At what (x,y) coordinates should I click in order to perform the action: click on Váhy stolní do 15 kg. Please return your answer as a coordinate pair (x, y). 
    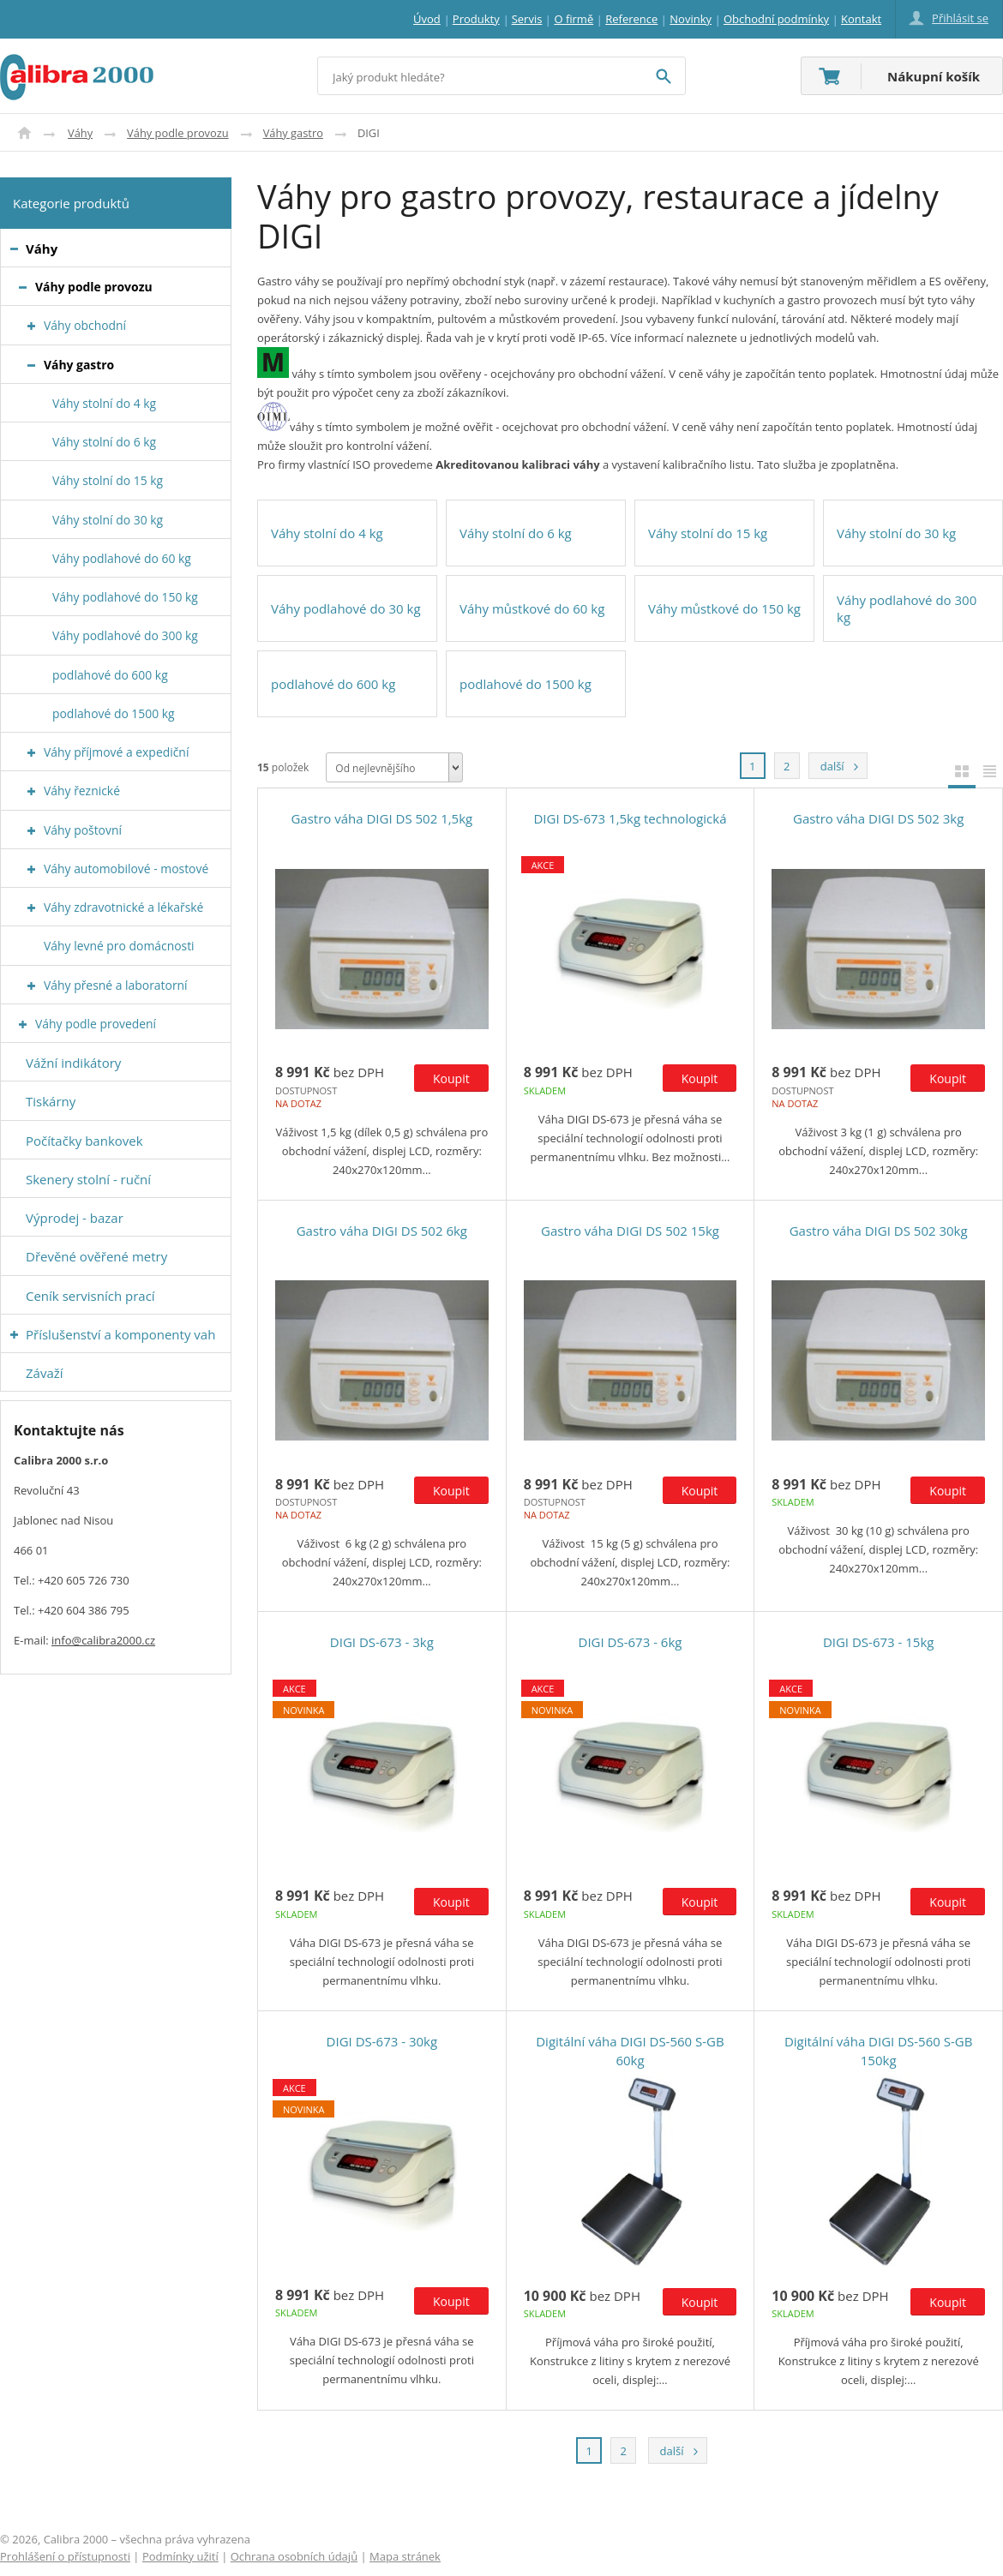
    Looking at the image, I should click on (707, 533).